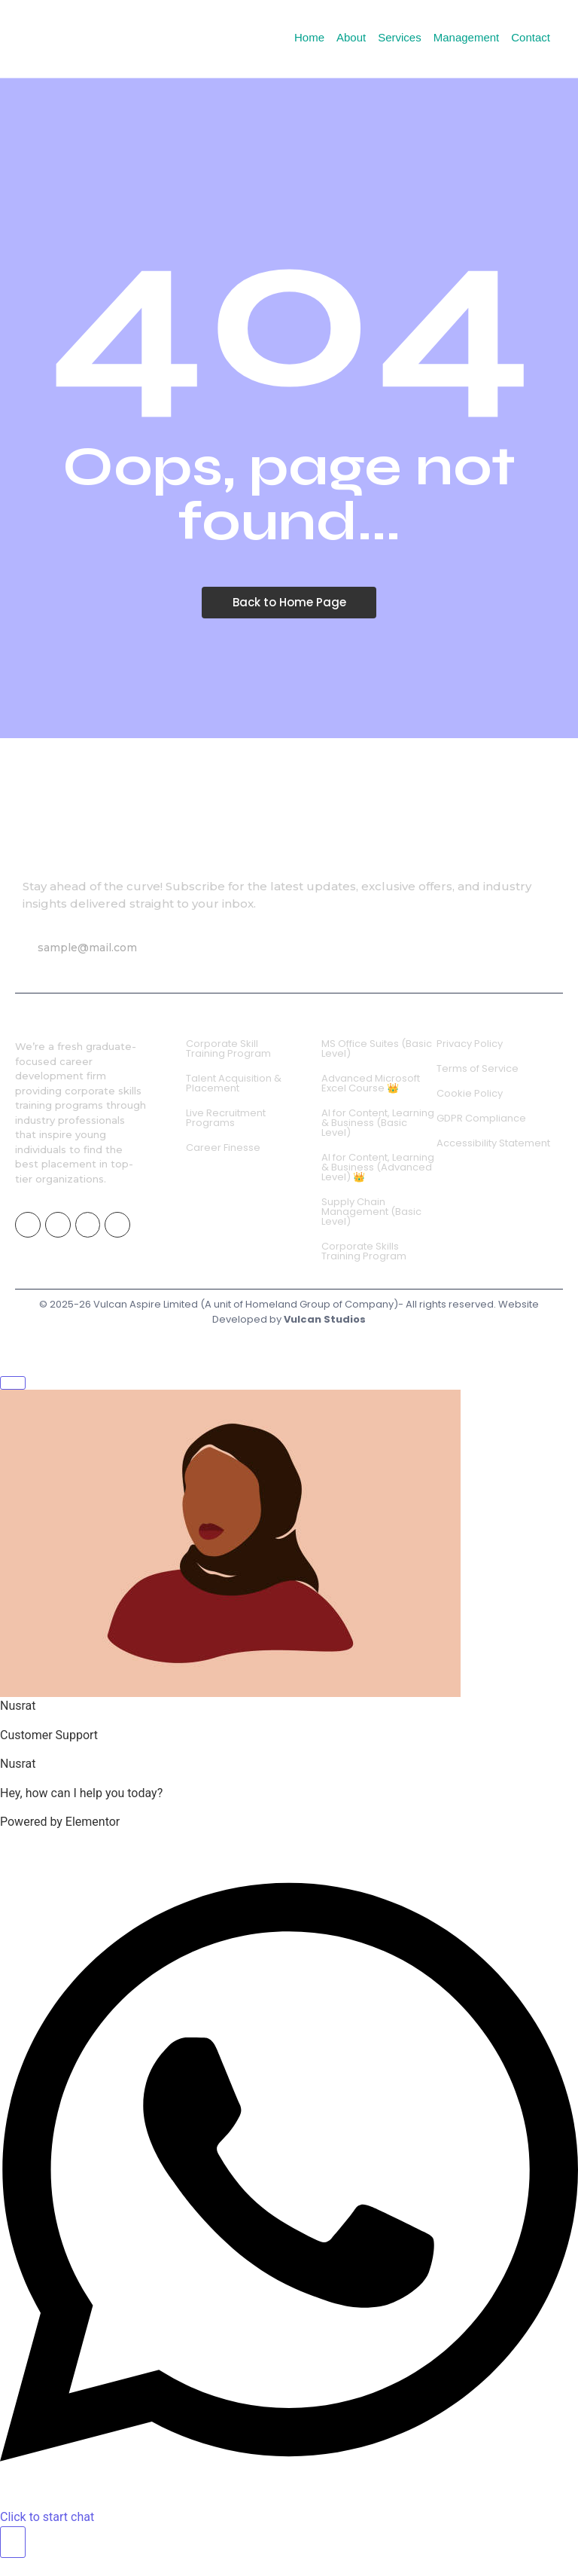 The image size is (578, 2576). Describe the element at coordinates (371, 1211) in the screenshot. I see `Supply Chain Management (Basic Level)` at that location.